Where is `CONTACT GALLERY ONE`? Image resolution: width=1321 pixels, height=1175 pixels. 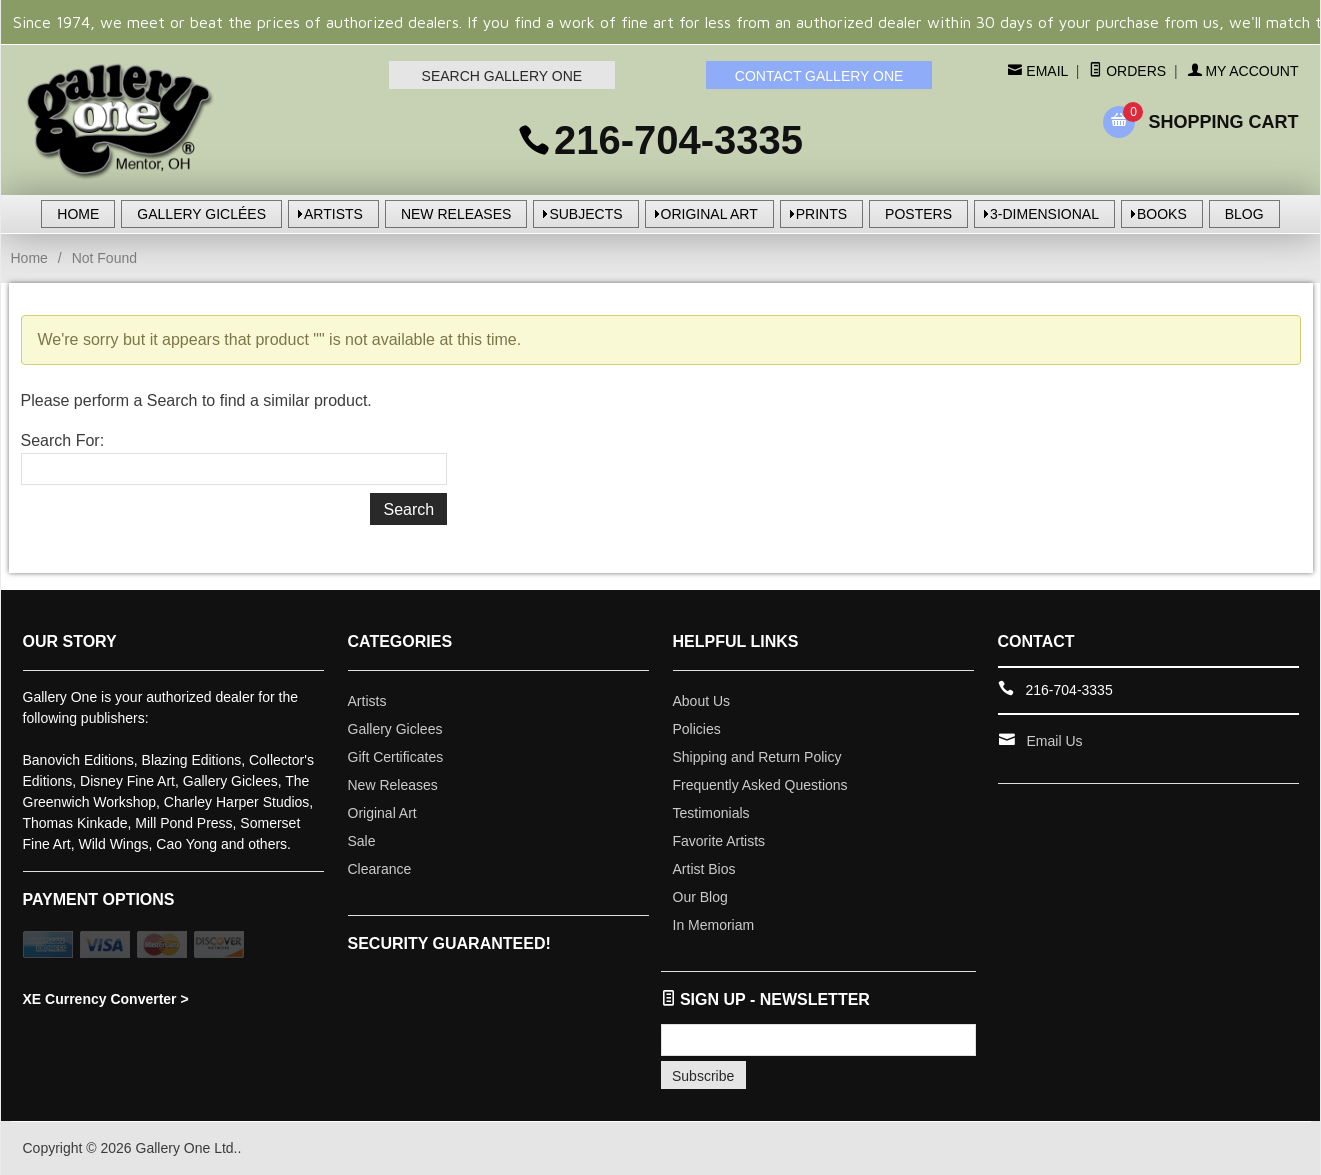
CONTACT GALLERY ONE is located at coordinates (819, 76).